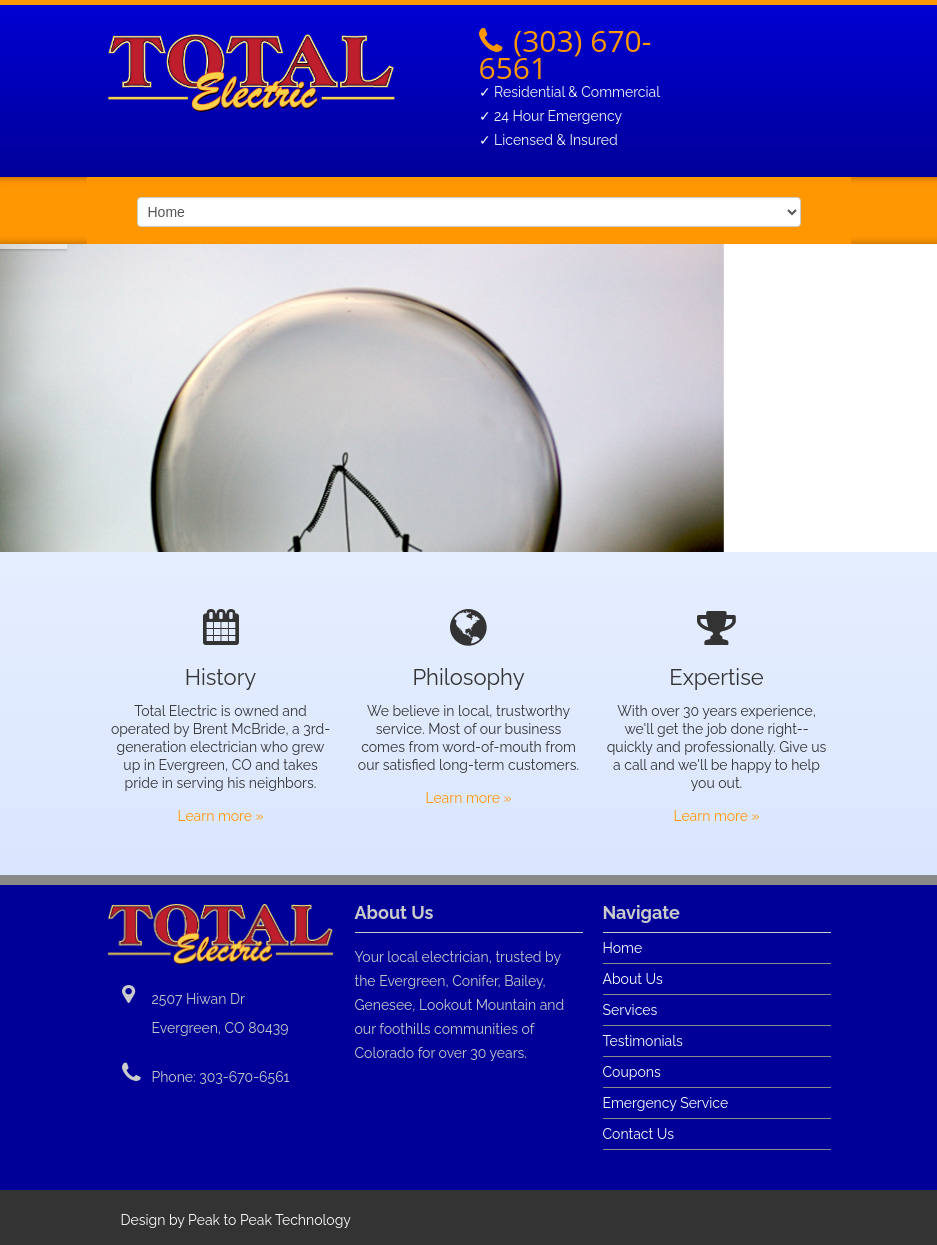 This screenshot has height=1245, width=937. I want to click on Home, so click(623, 948).